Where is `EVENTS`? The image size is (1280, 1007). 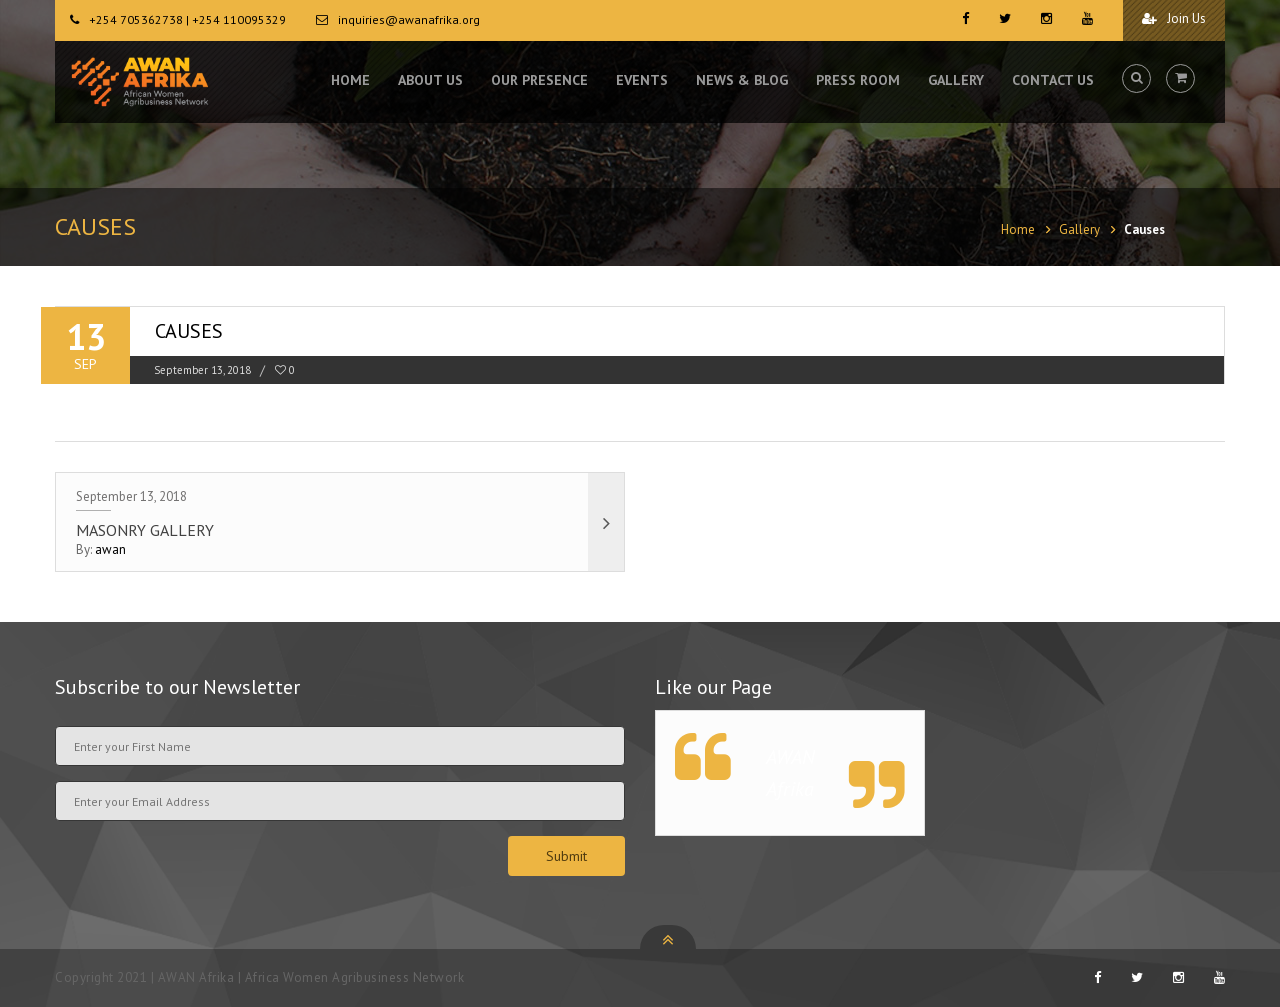 EVENTS is located at coordinates (642, 80).